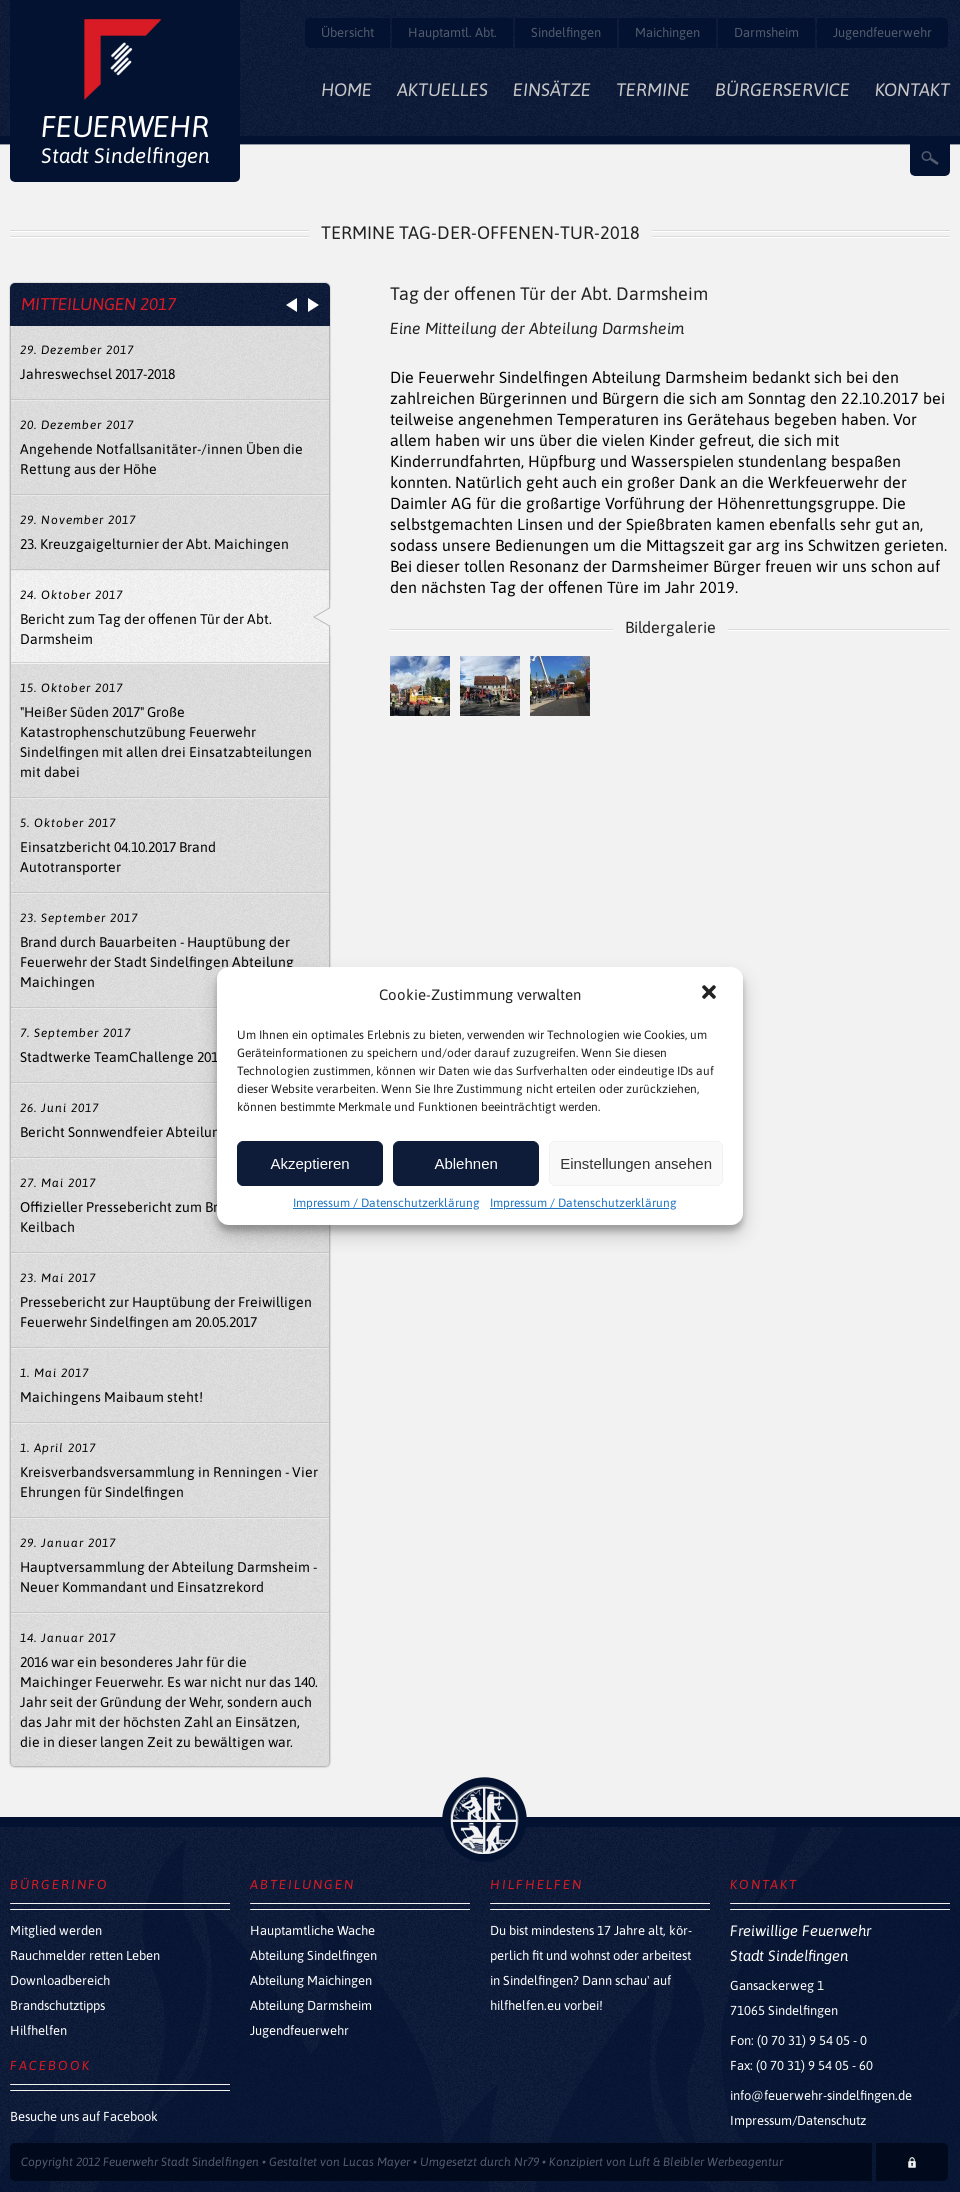 The image size is (960, 2192). Describe the element at coordinates (552, 89) in the screenshot. I see `Einsätze` at that location.